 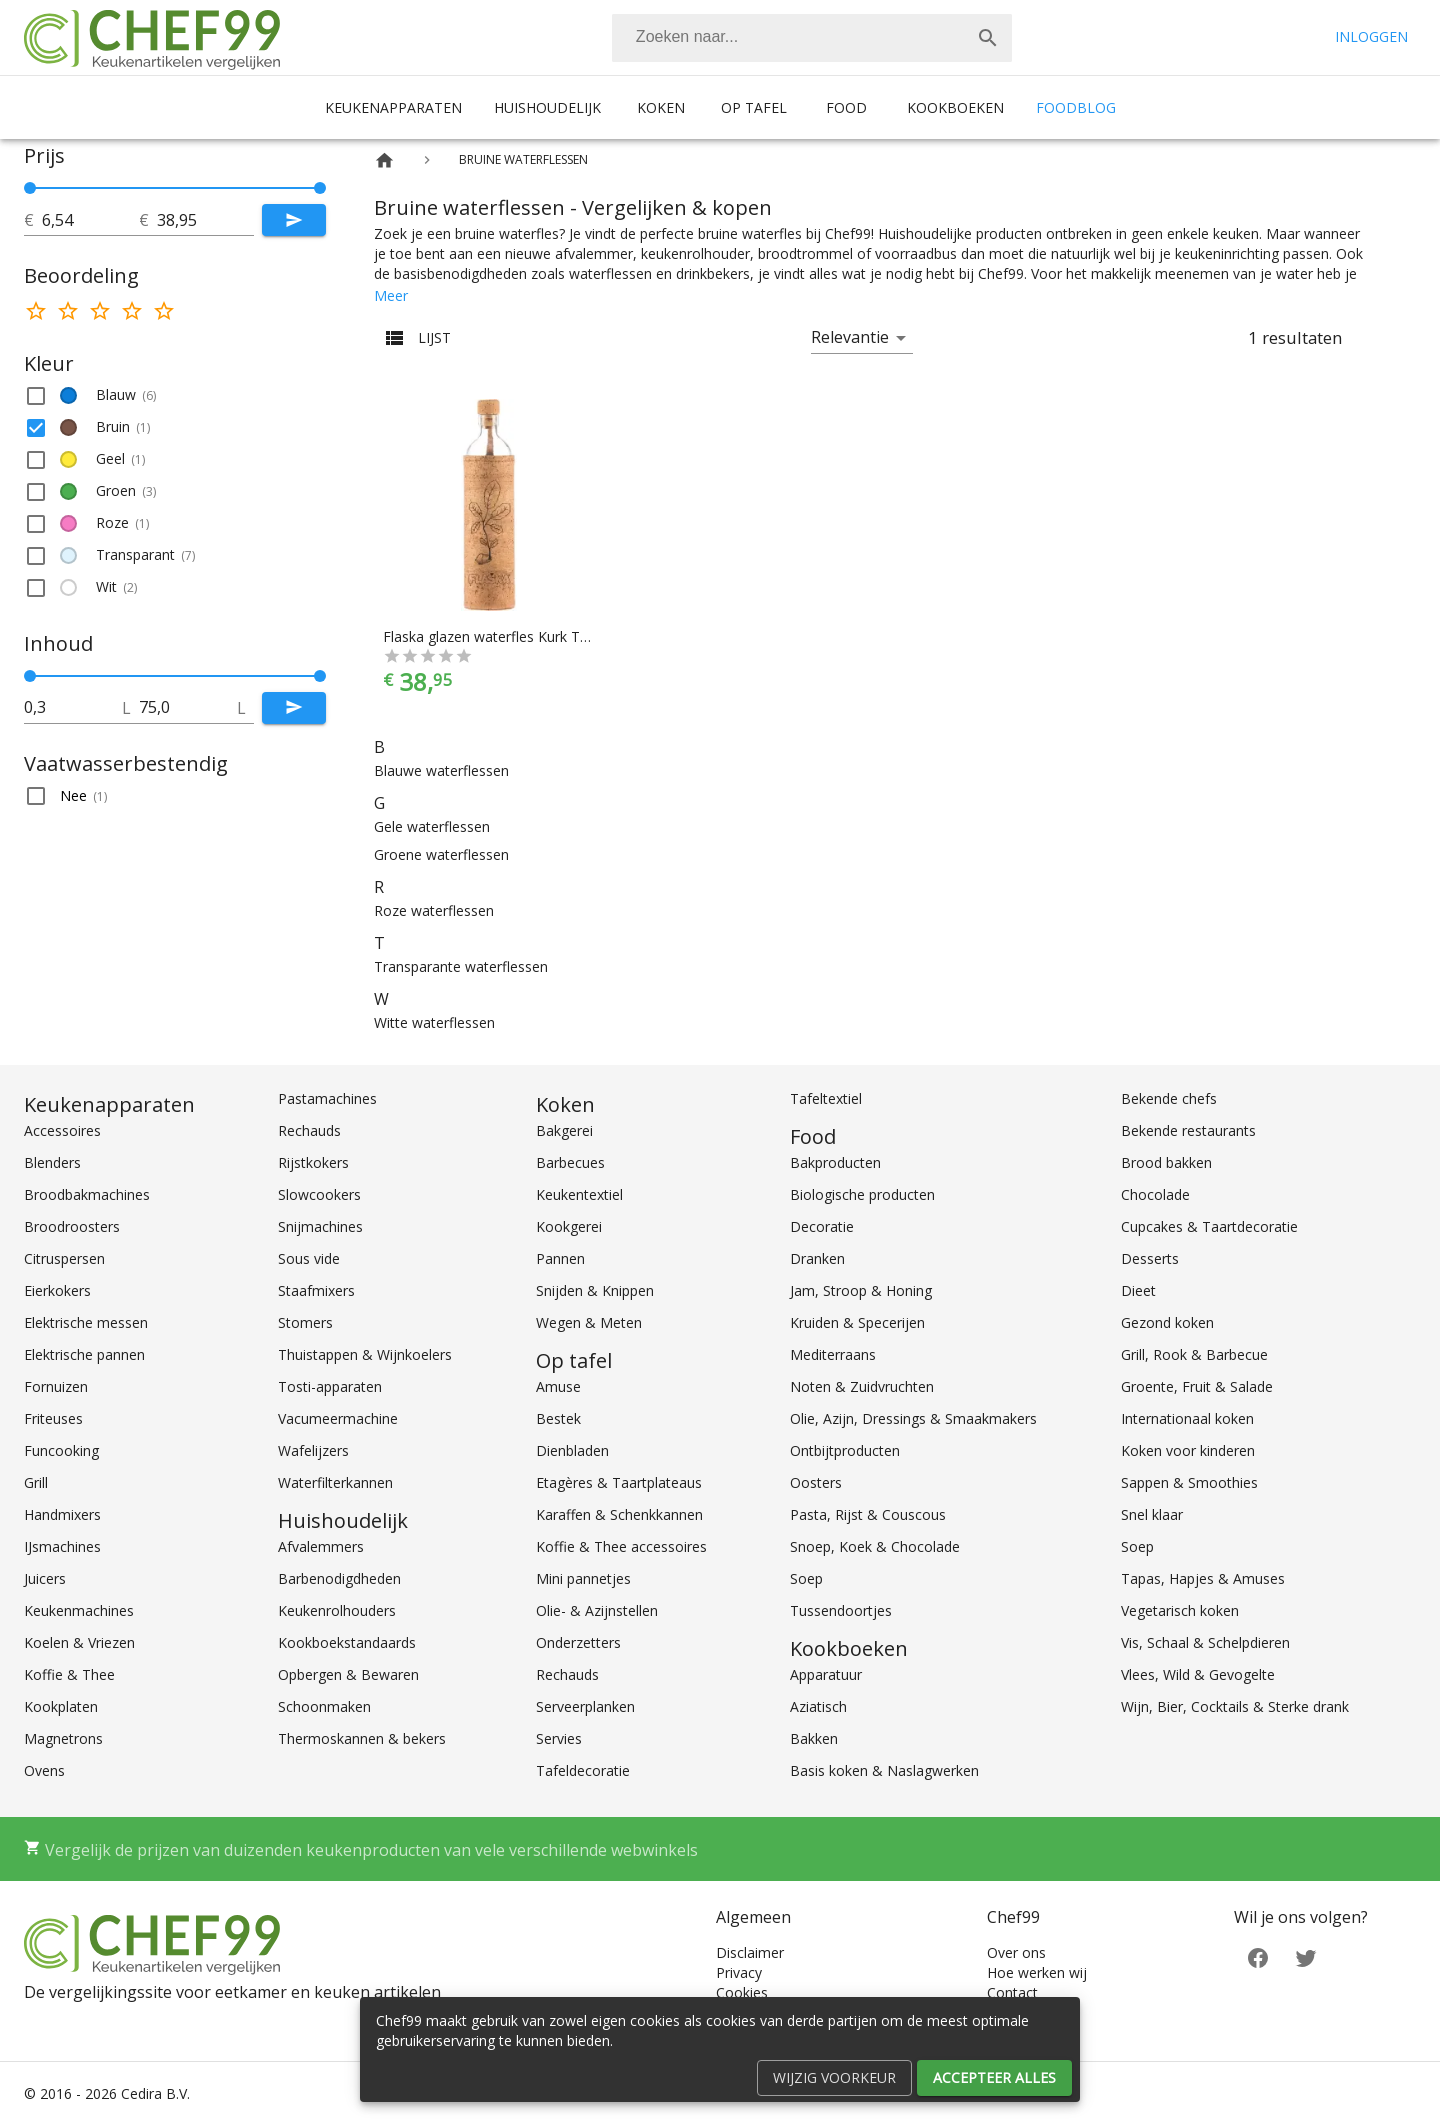 What do you see at coordinates (841, 1610) in the screenshot?
I see `Tussendoortjes` at bounding box center [841, 1610].